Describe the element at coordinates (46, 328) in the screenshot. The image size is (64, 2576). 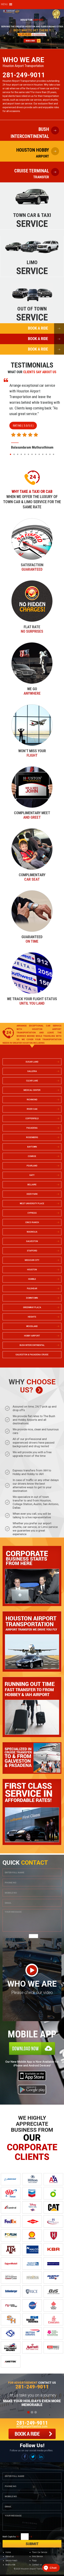
I see `BOOK A RIDE` at that location.